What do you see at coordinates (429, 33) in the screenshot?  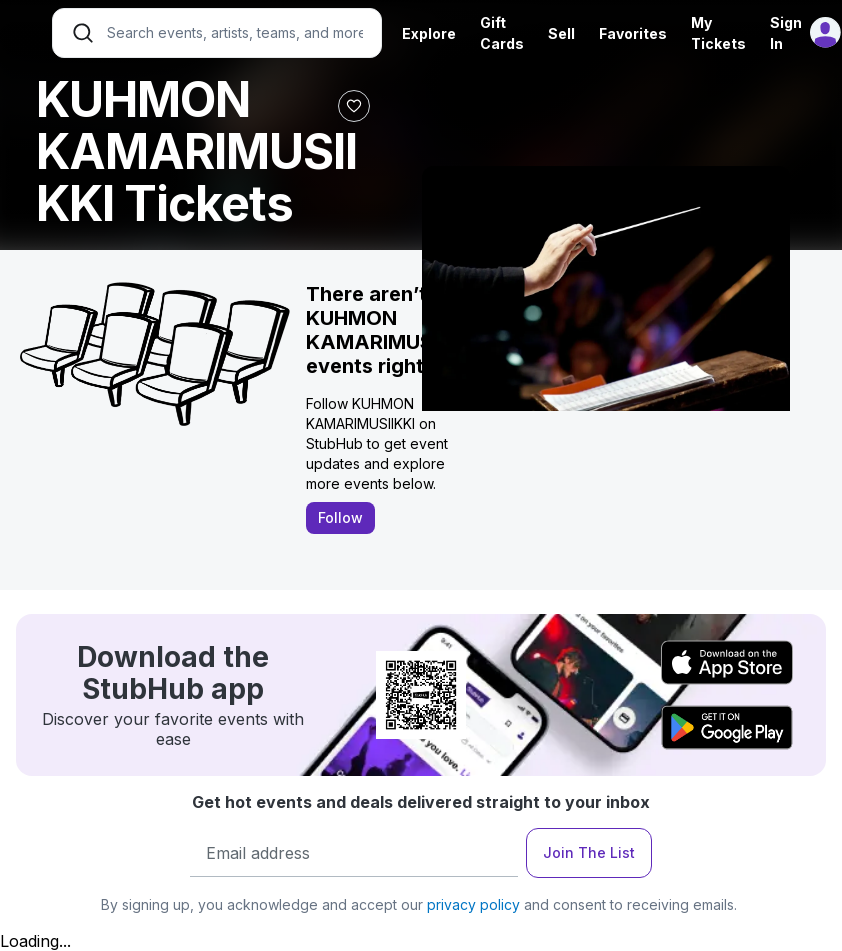 I see `Explore` at bounding box center [429, 33].